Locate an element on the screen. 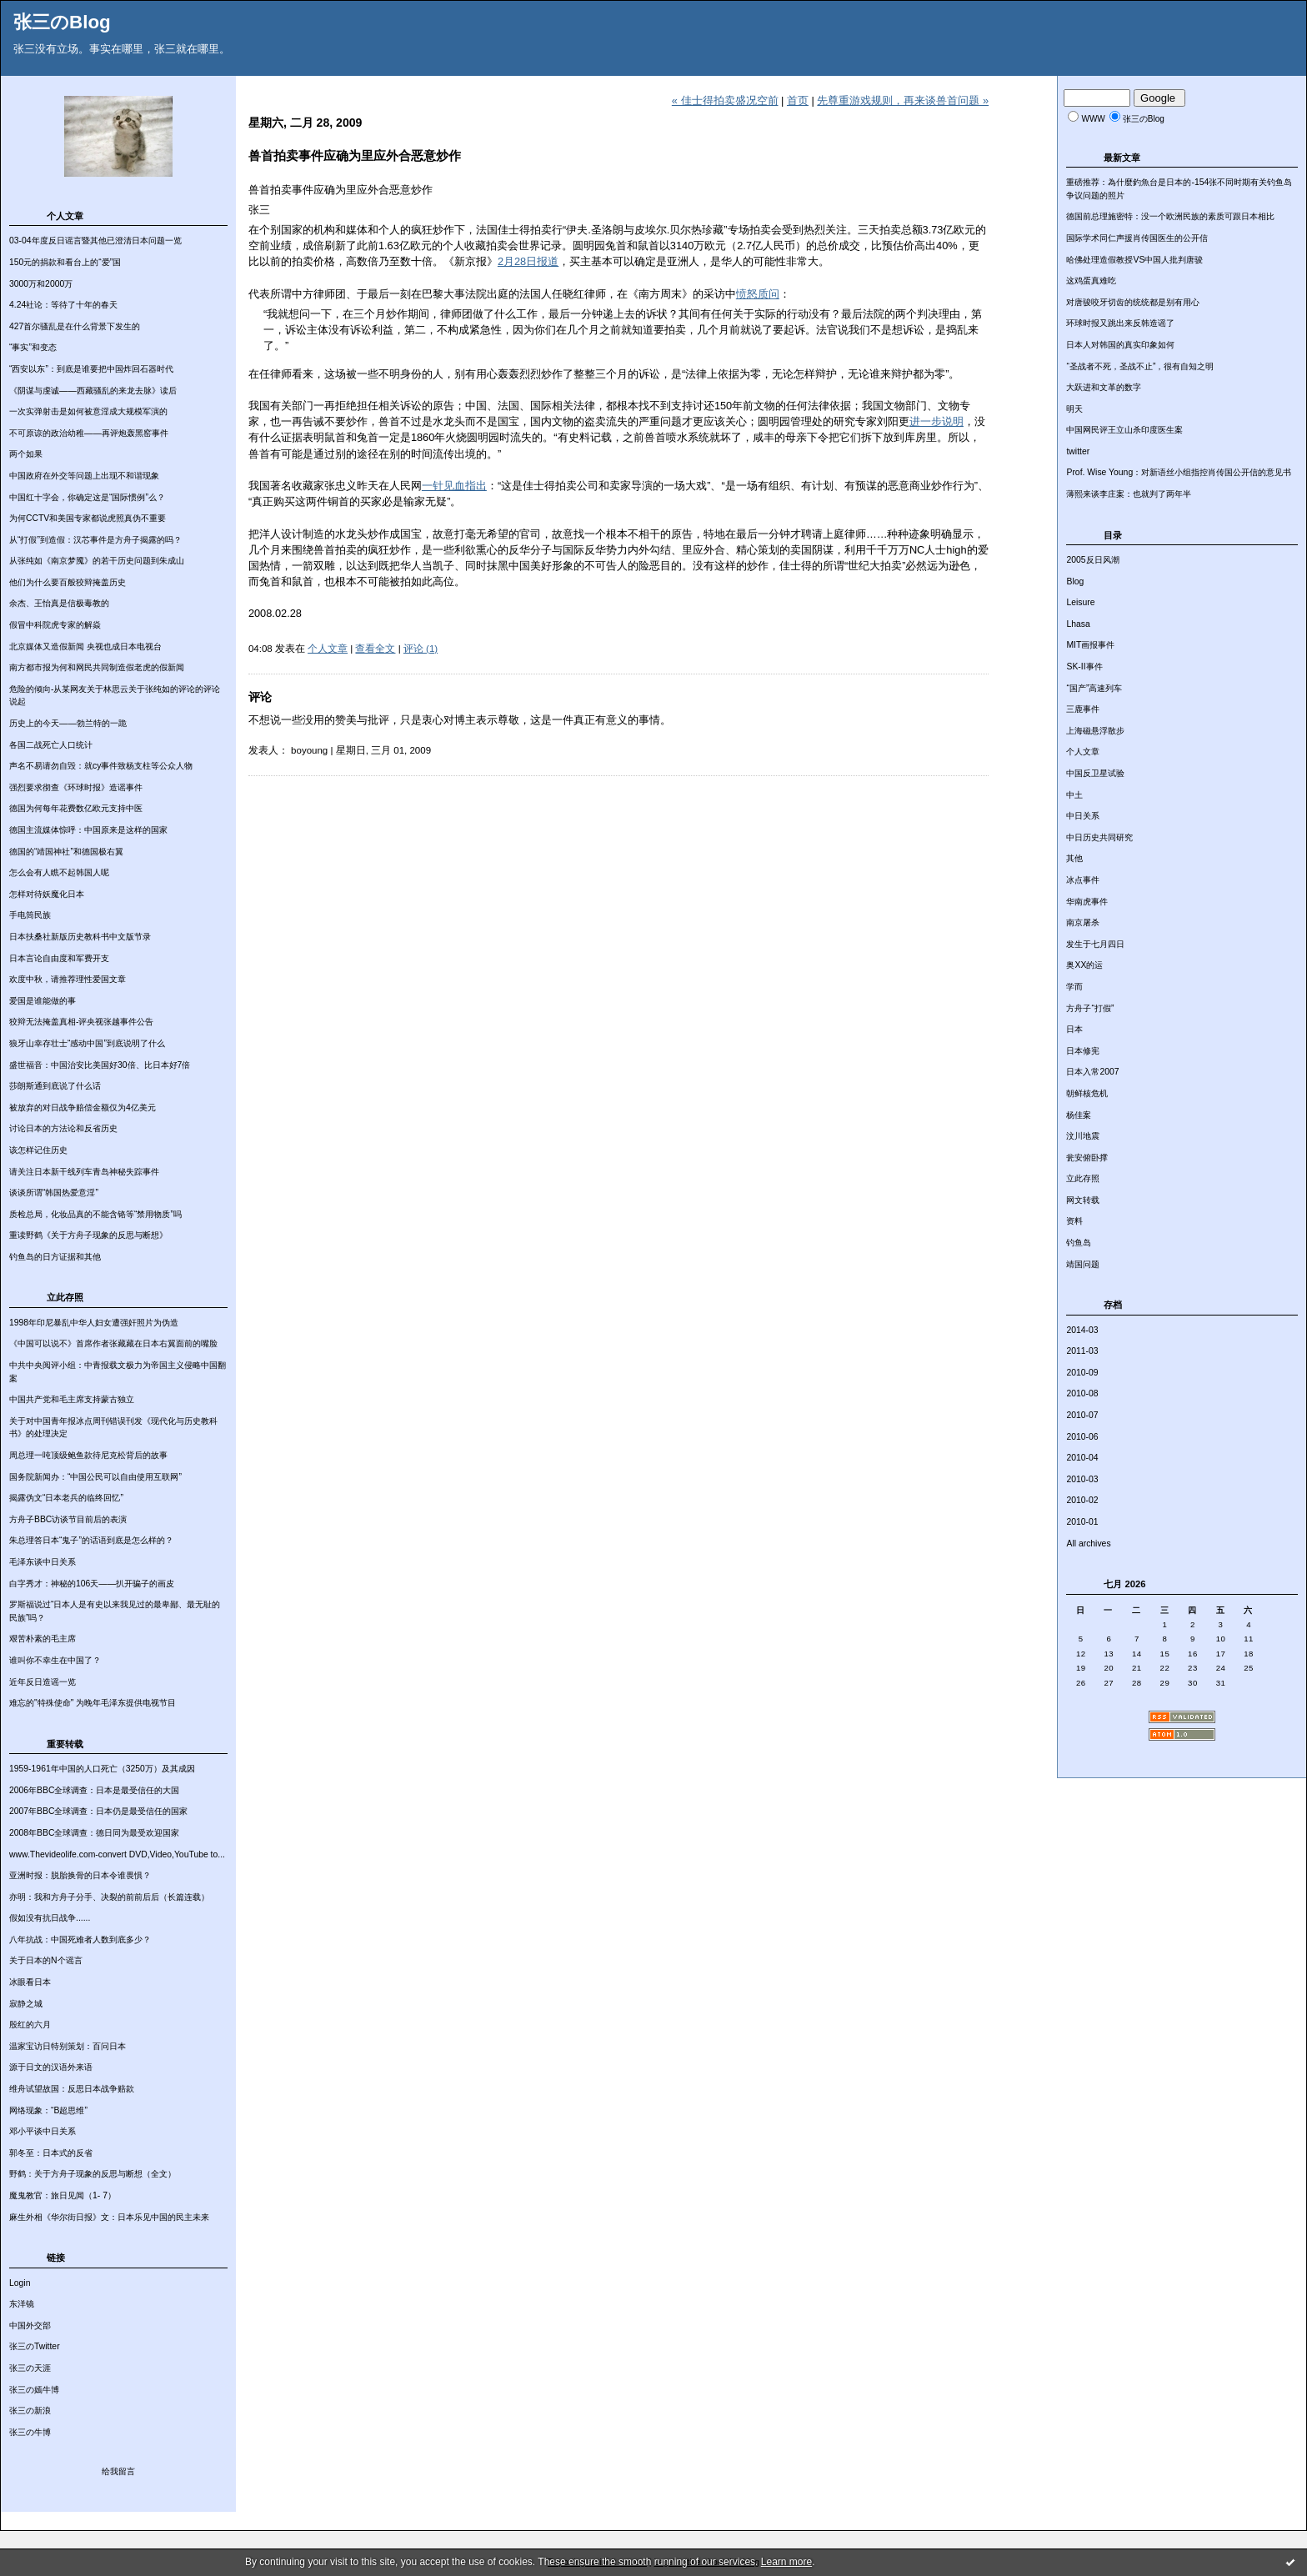 This screenshot has height=2576, width=1307. 野鹤：关于方舟子现象的反思与断想（全文） is located at coordinates (92, 2173).